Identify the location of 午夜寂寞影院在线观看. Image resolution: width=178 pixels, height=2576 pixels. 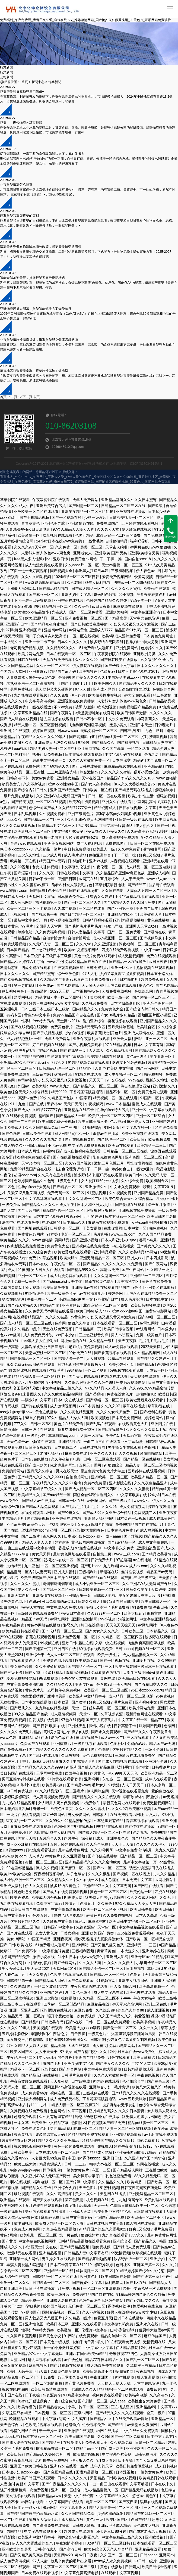
(51, 500).